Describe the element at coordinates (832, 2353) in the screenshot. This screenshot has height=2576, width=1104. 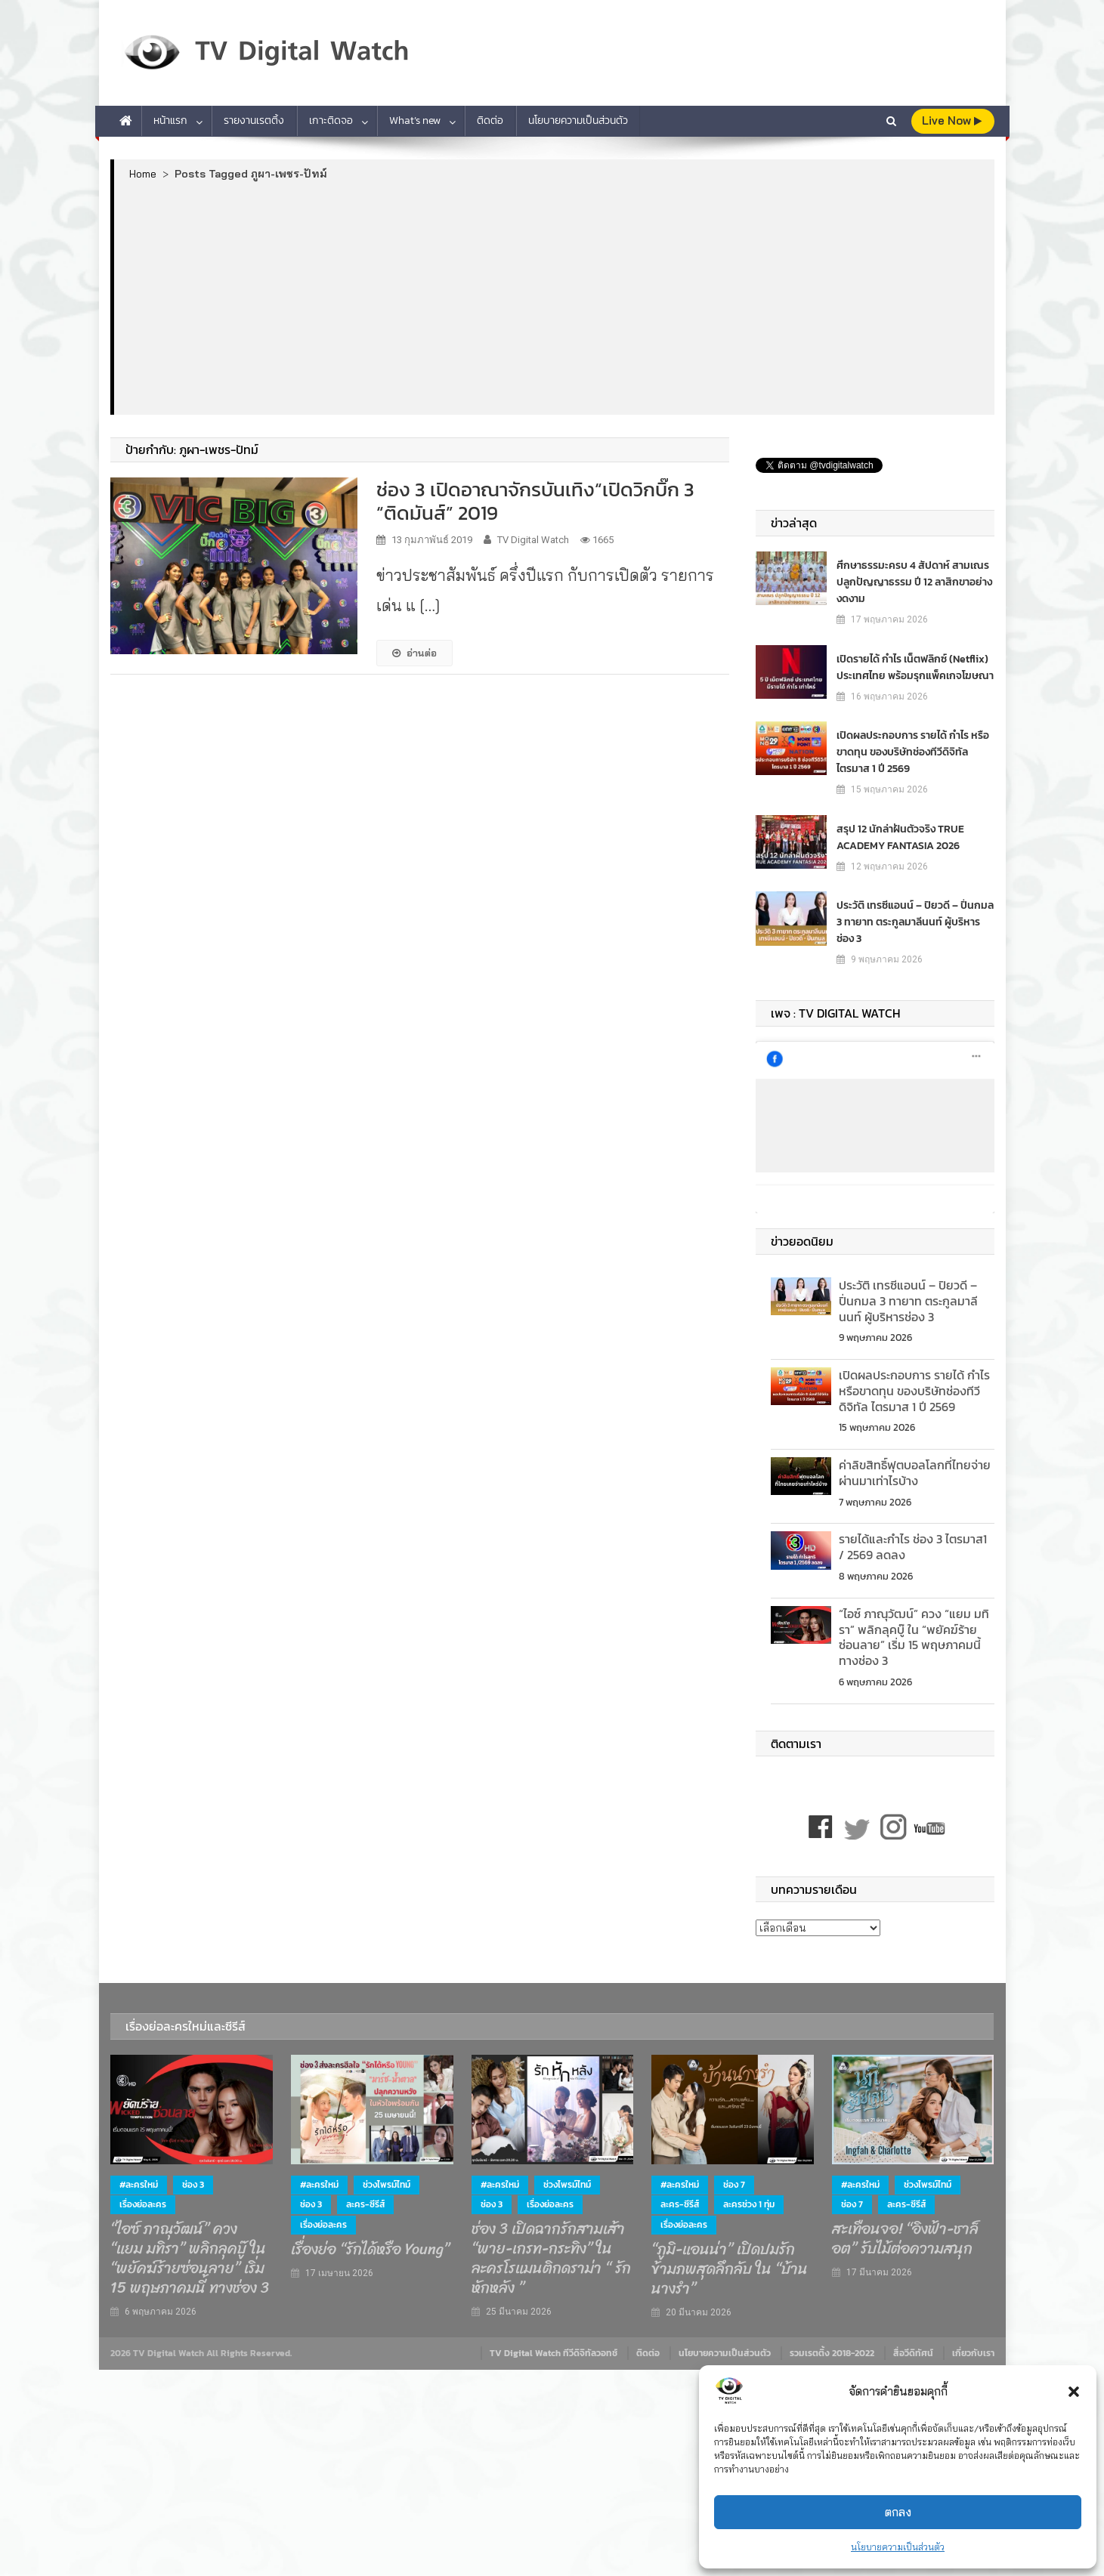
I see `รวมเรตติ้ง 2018-2022` at that location.